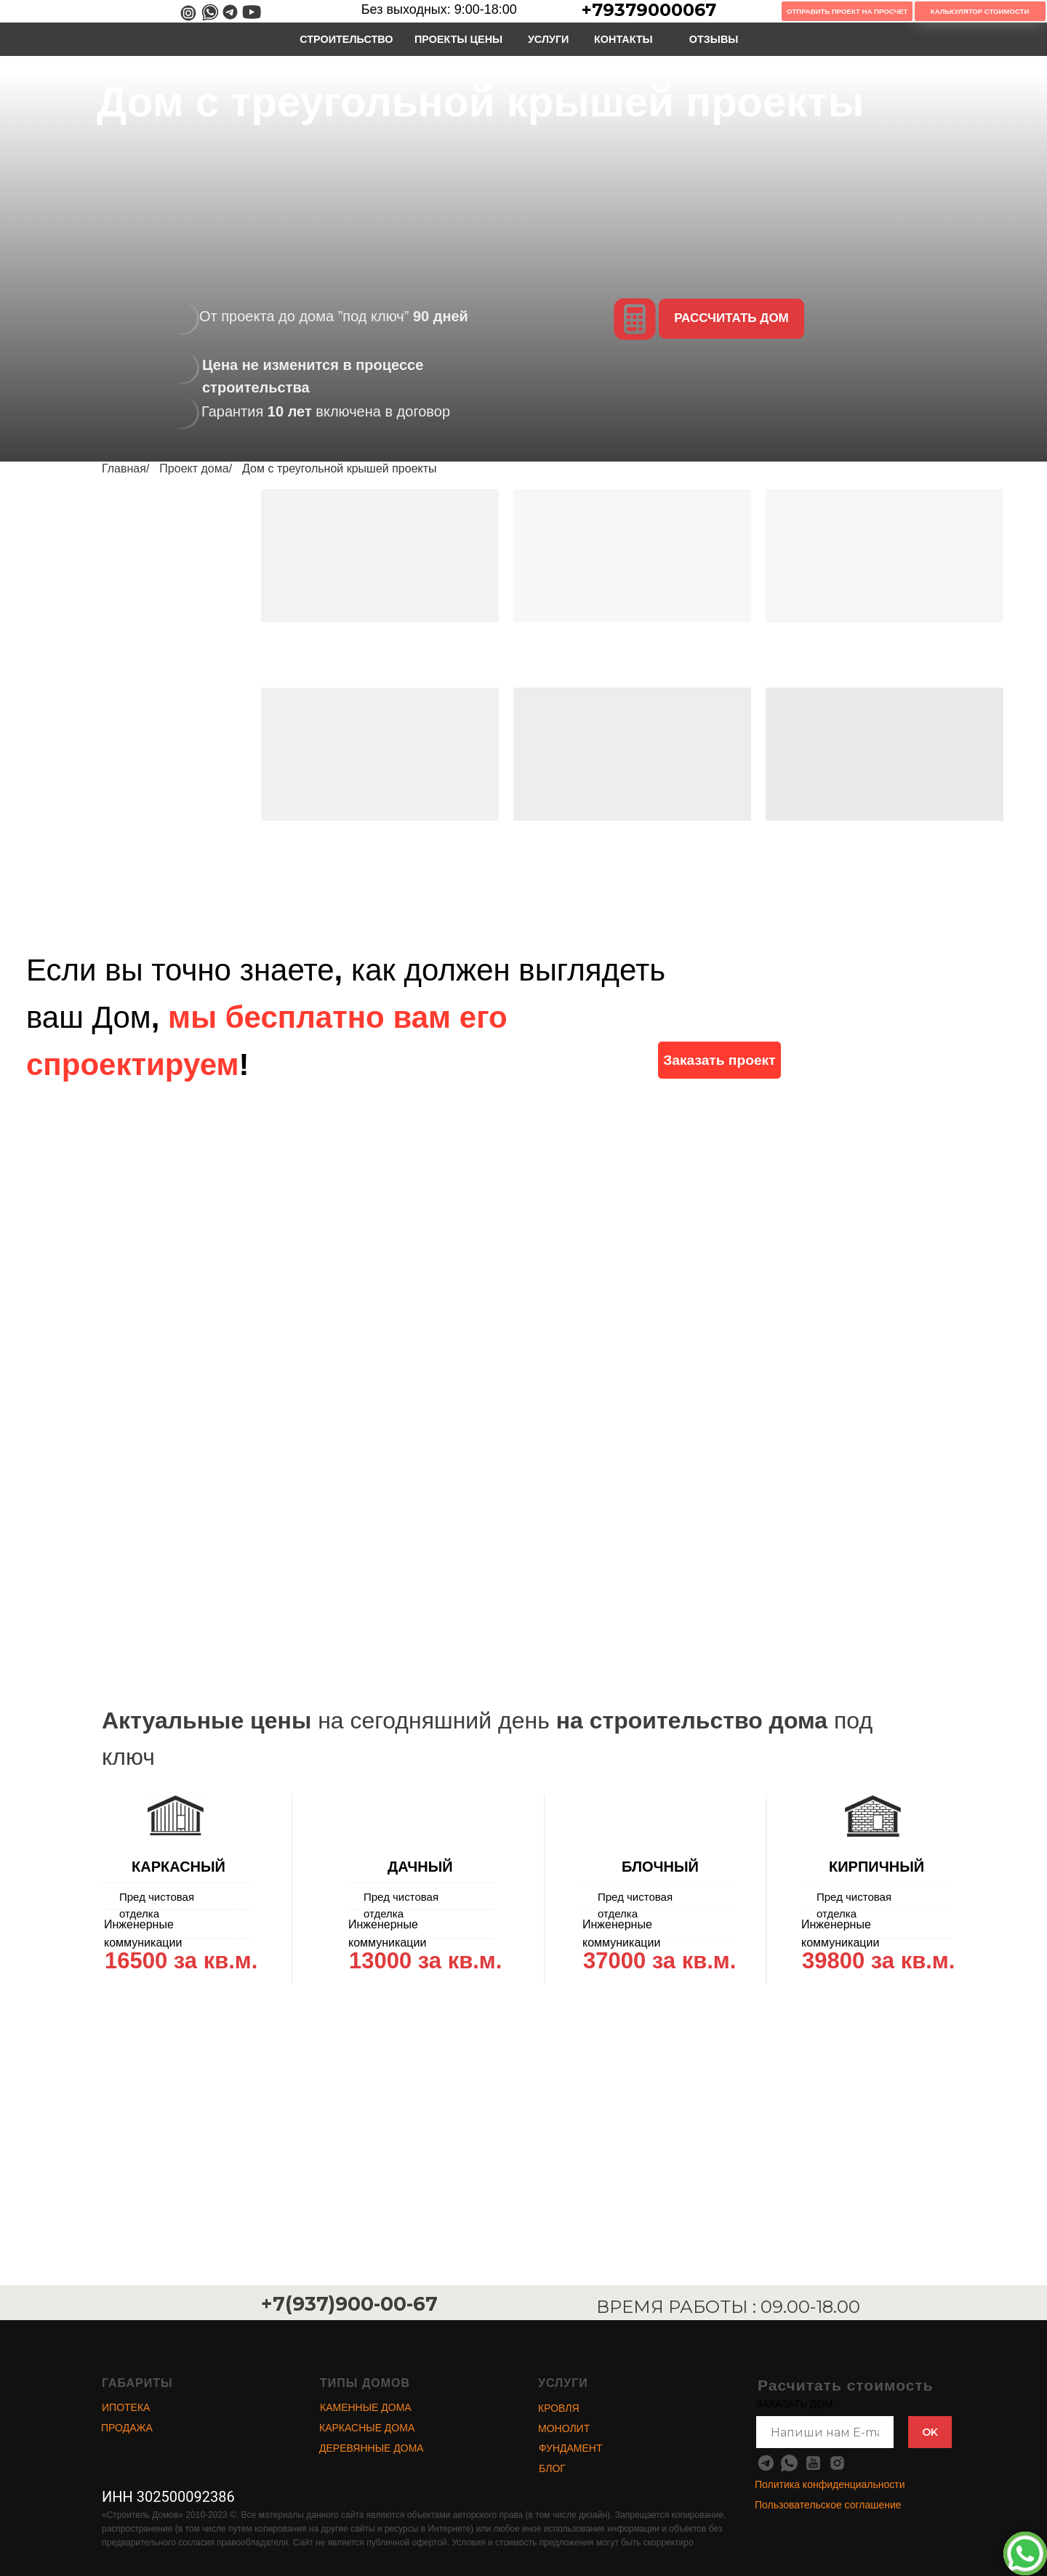 Image resolution: width=1047 pixels, height=2576 pixels. What do you see at coordinates (127, 2428) in the screenshot?
I see `ПРОДАЖА` at bounding box center [127, 2428].